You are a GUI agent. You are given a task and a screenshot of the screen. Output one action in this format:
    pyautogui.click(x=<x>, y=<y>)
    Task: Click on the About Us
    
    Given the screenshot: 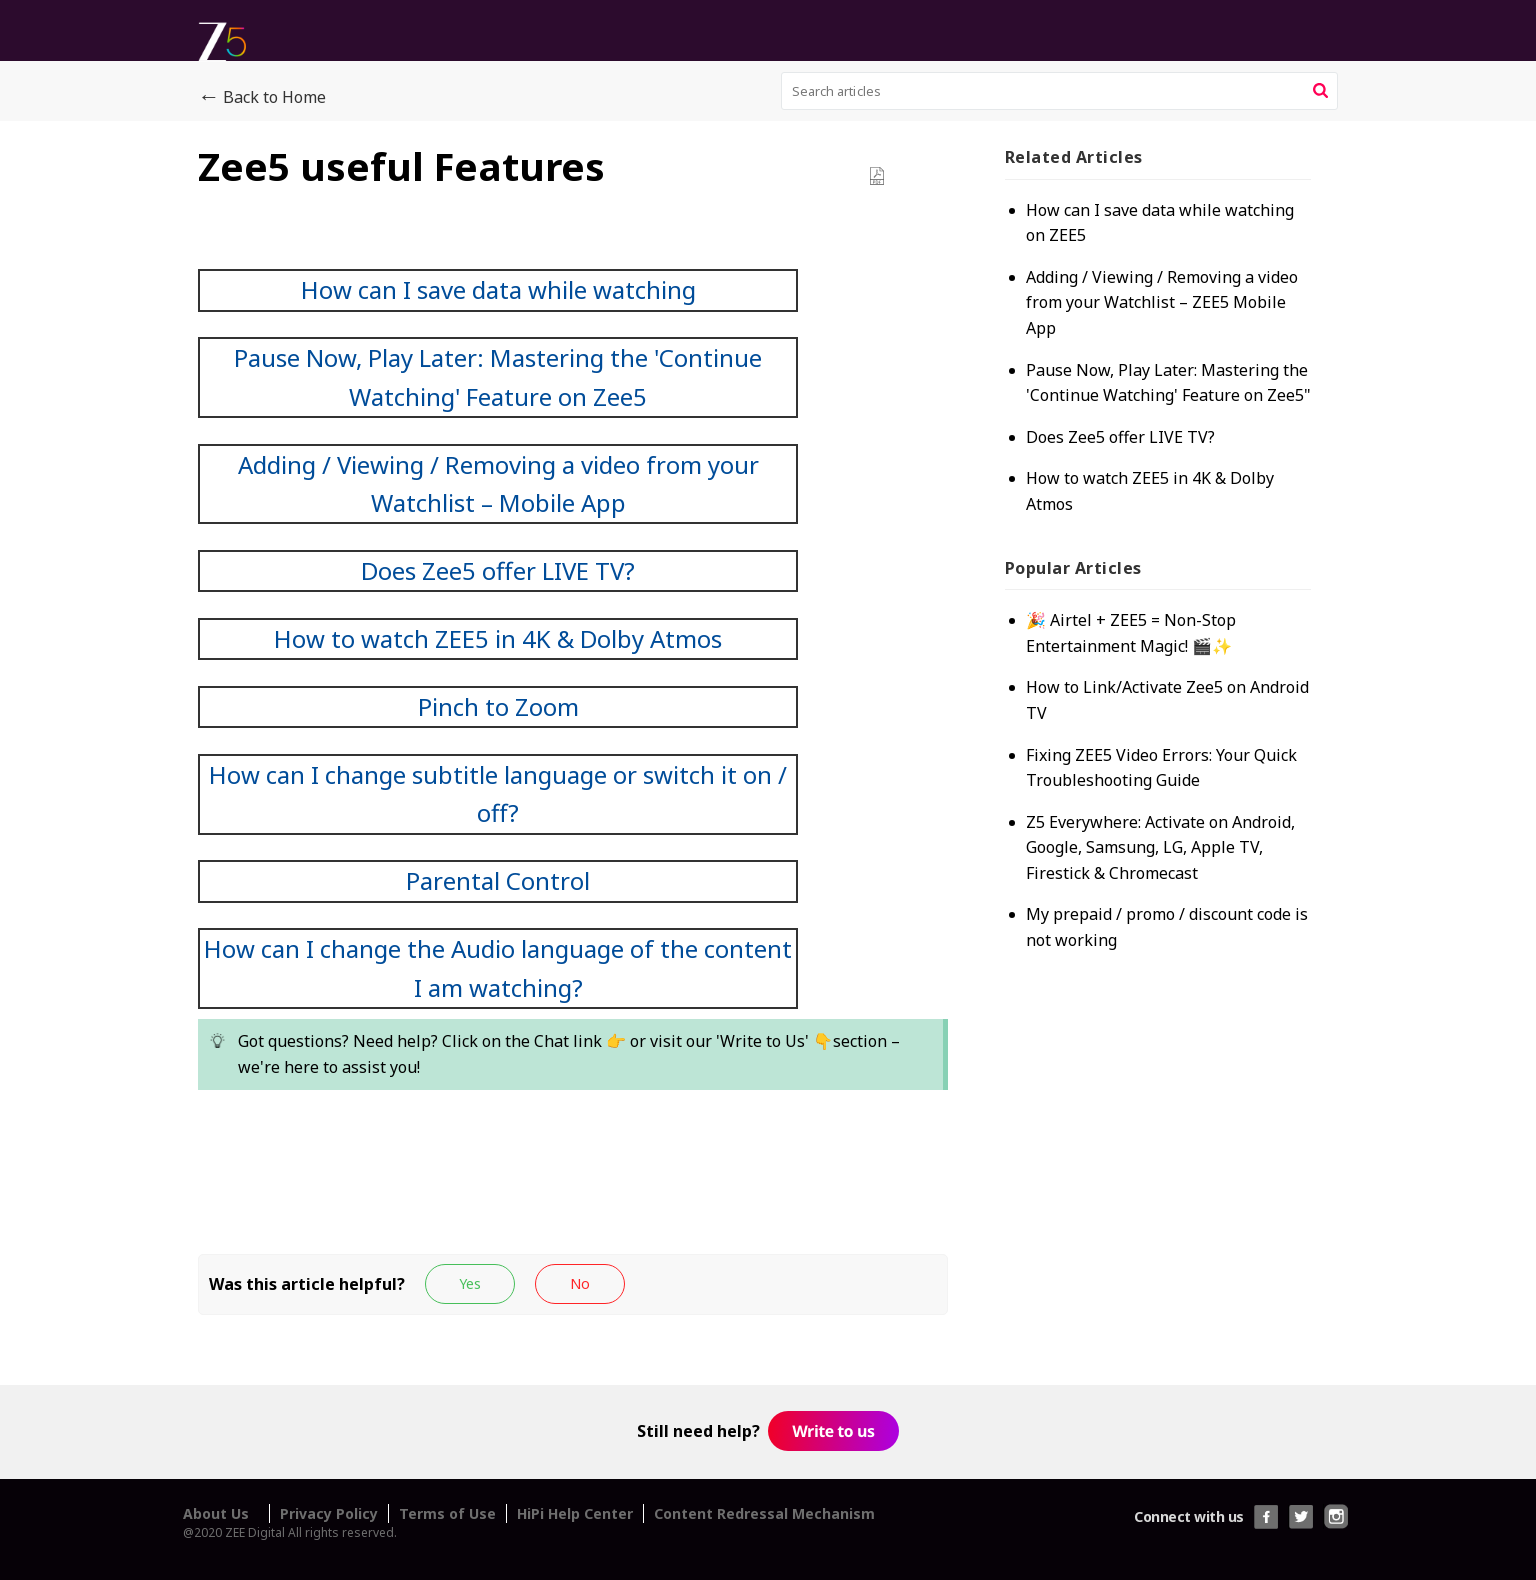 What is the action you would take?
    pyautogui.click(x=216, y=1513)
    